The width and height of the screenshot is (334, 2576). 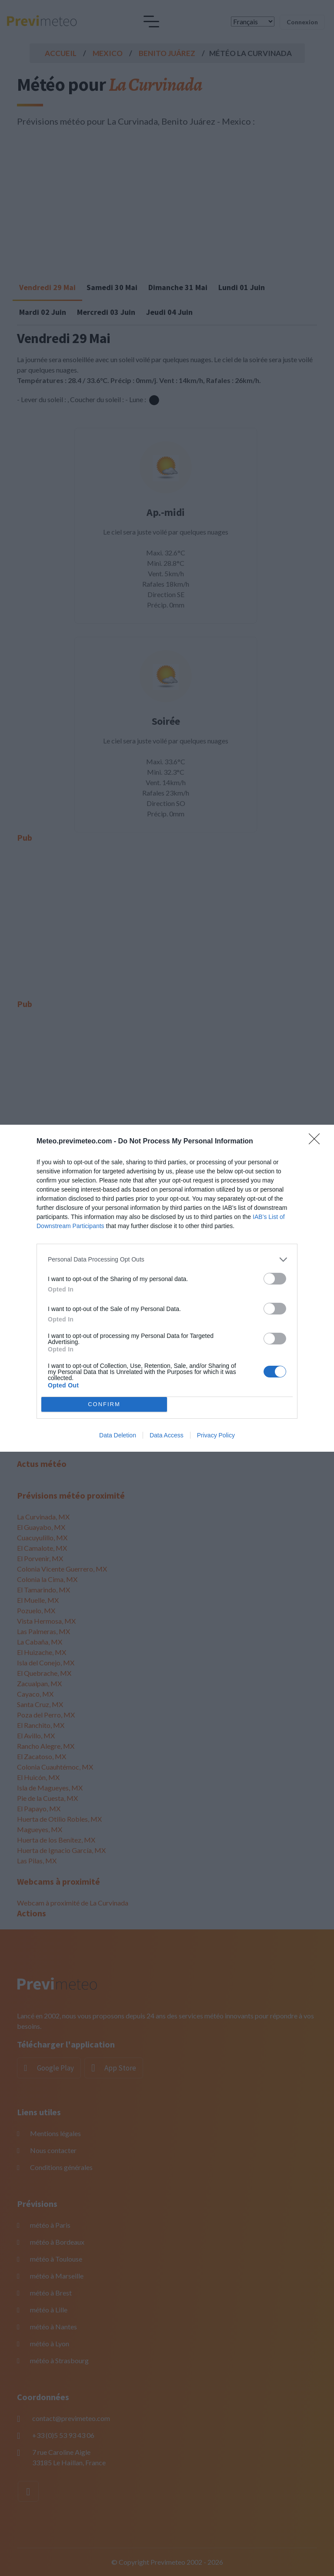 What do you see at coordinates (317, 1141) in the screenshot?
I see `[Close]` at bounding box center [317, 1141].